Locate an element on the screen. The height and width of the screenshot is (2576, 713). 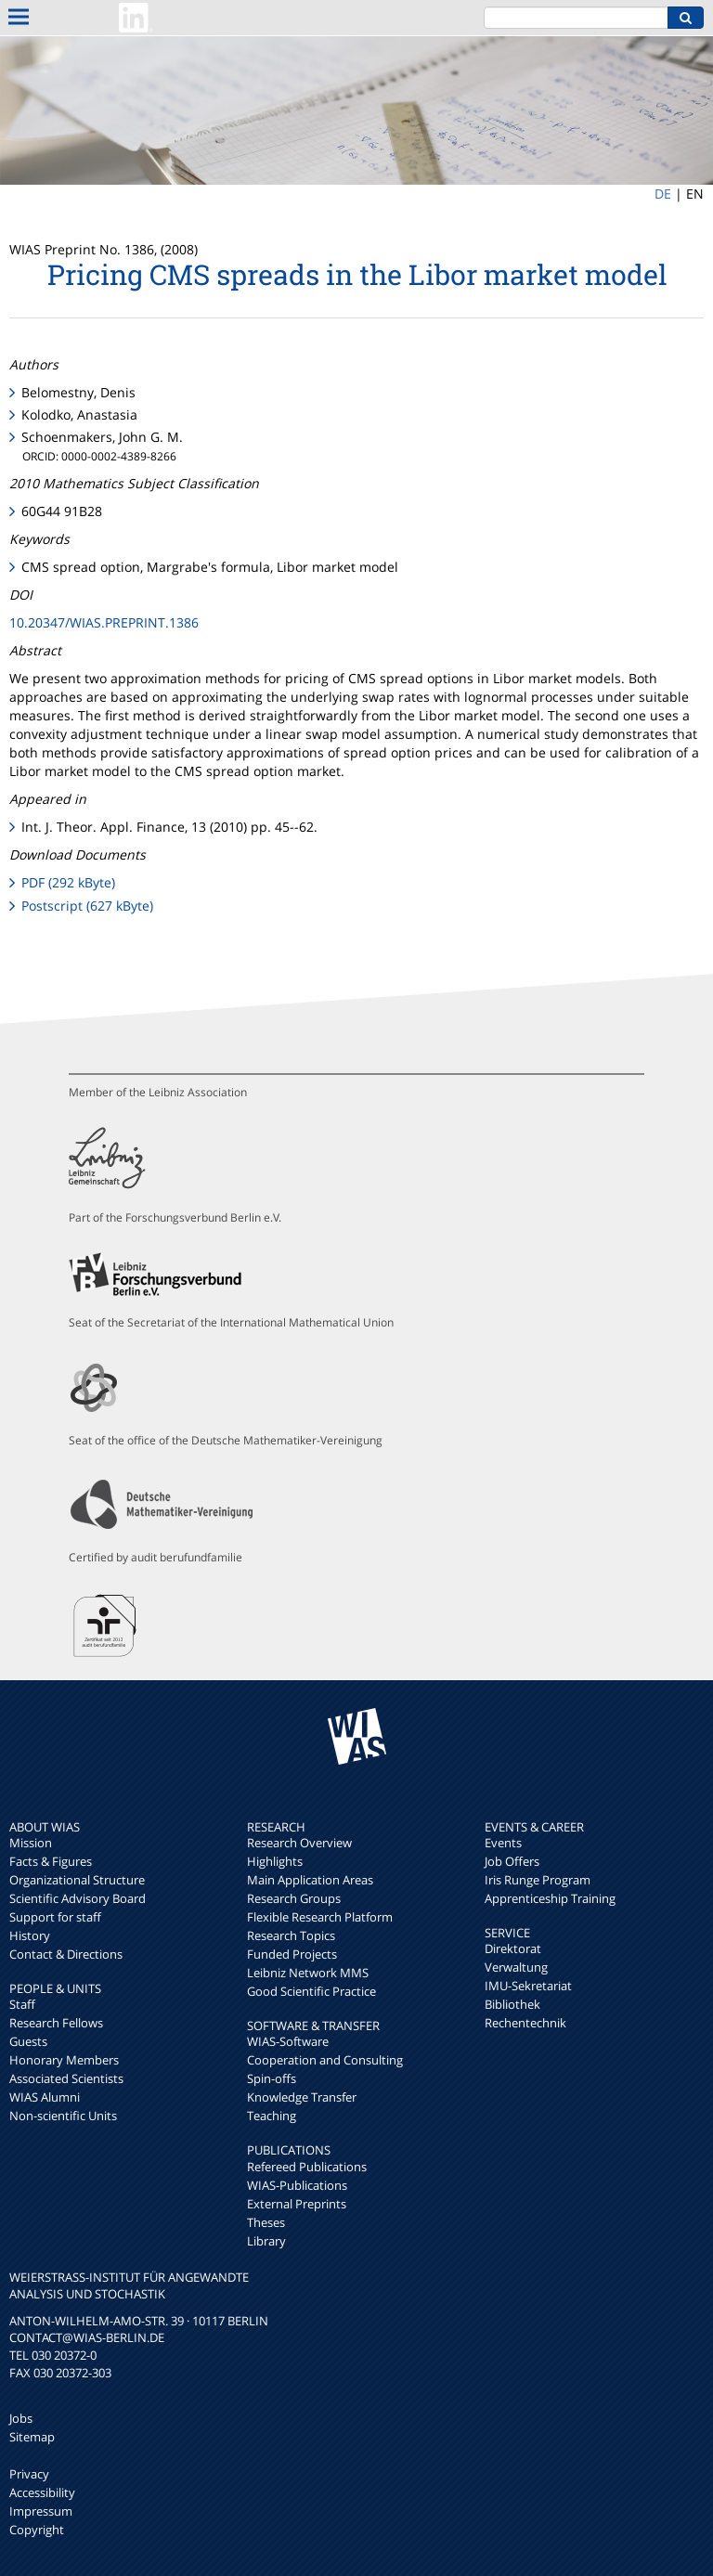
Non-scientific Units is located at coordinates (63, 2115).